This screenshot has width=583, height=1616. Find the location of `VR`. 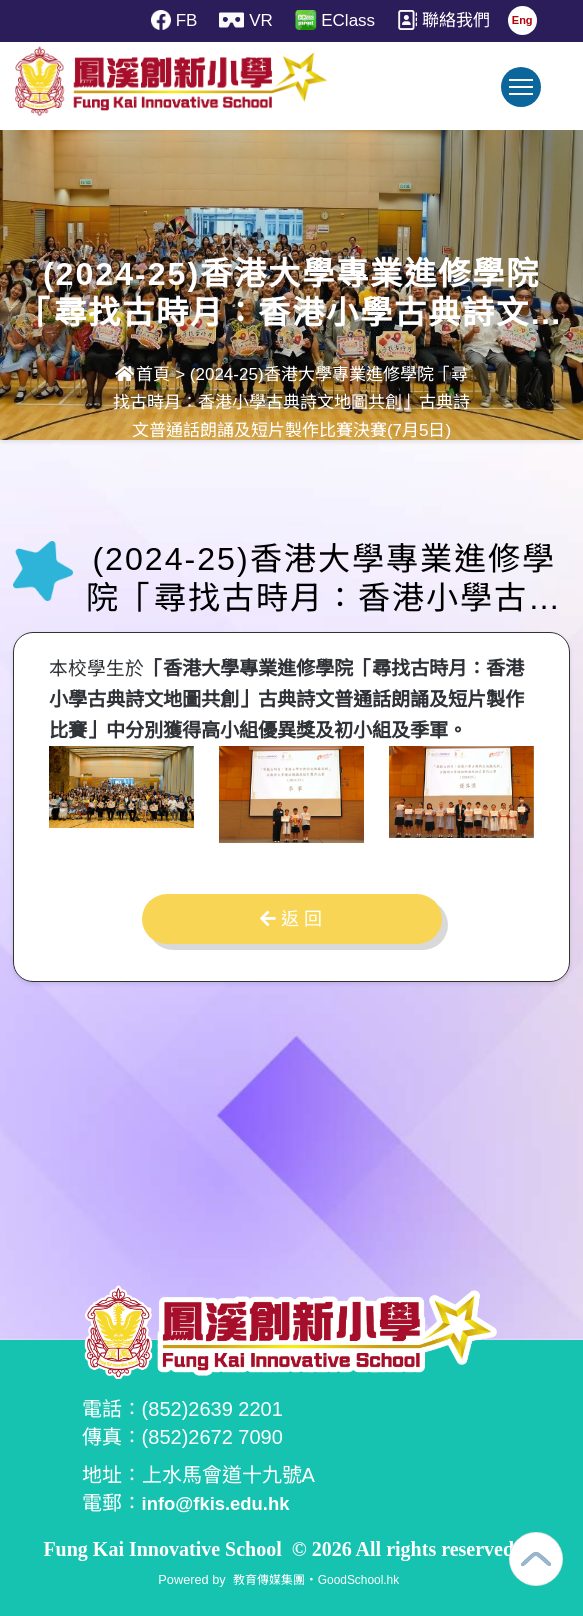

VR is located at coordinates (243, 20).